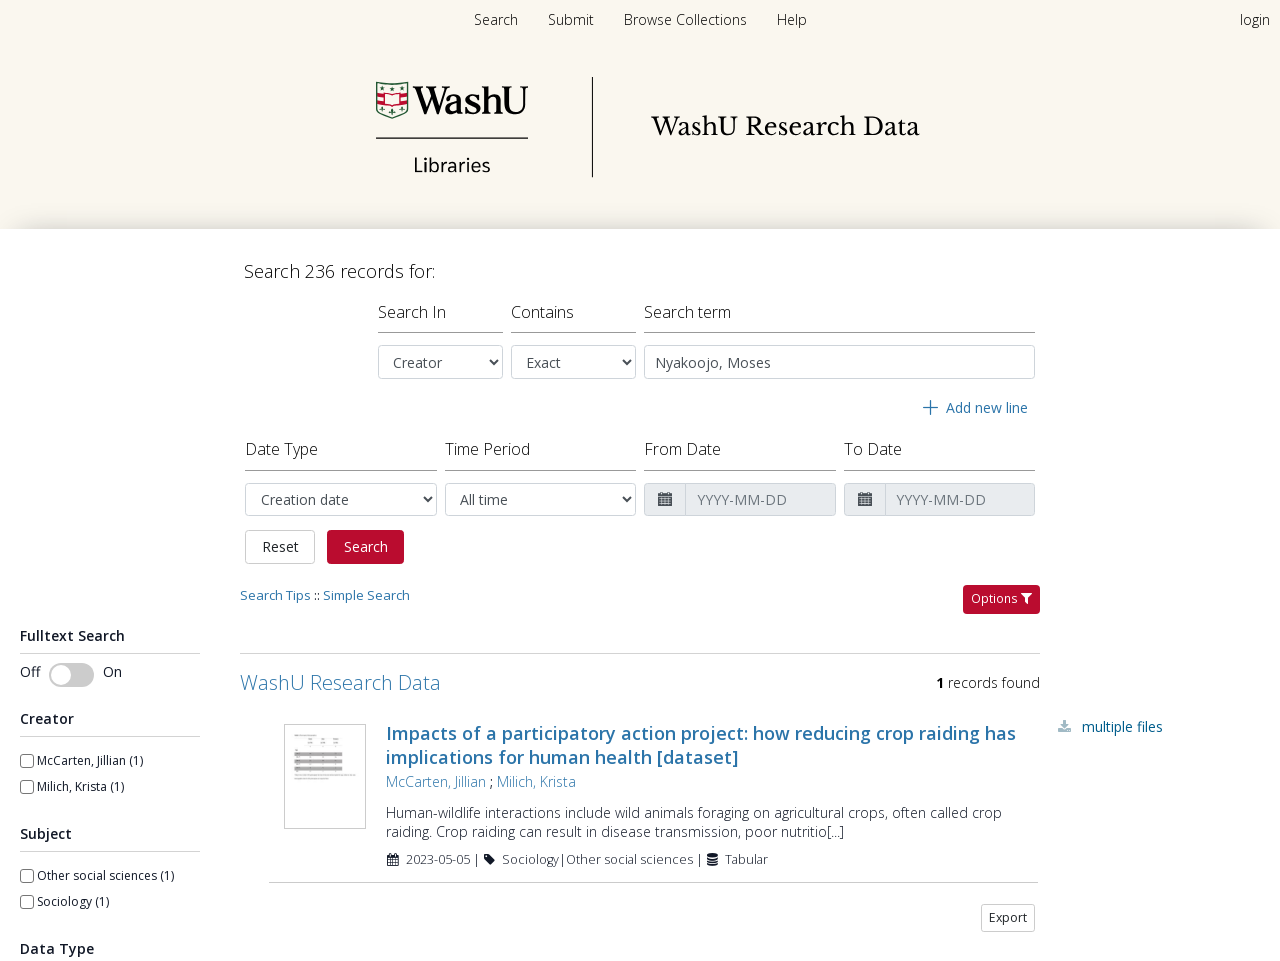  Describe the element at coordinates (1255, 19) in the screenshot. I see `login [menuitem]` at that location.